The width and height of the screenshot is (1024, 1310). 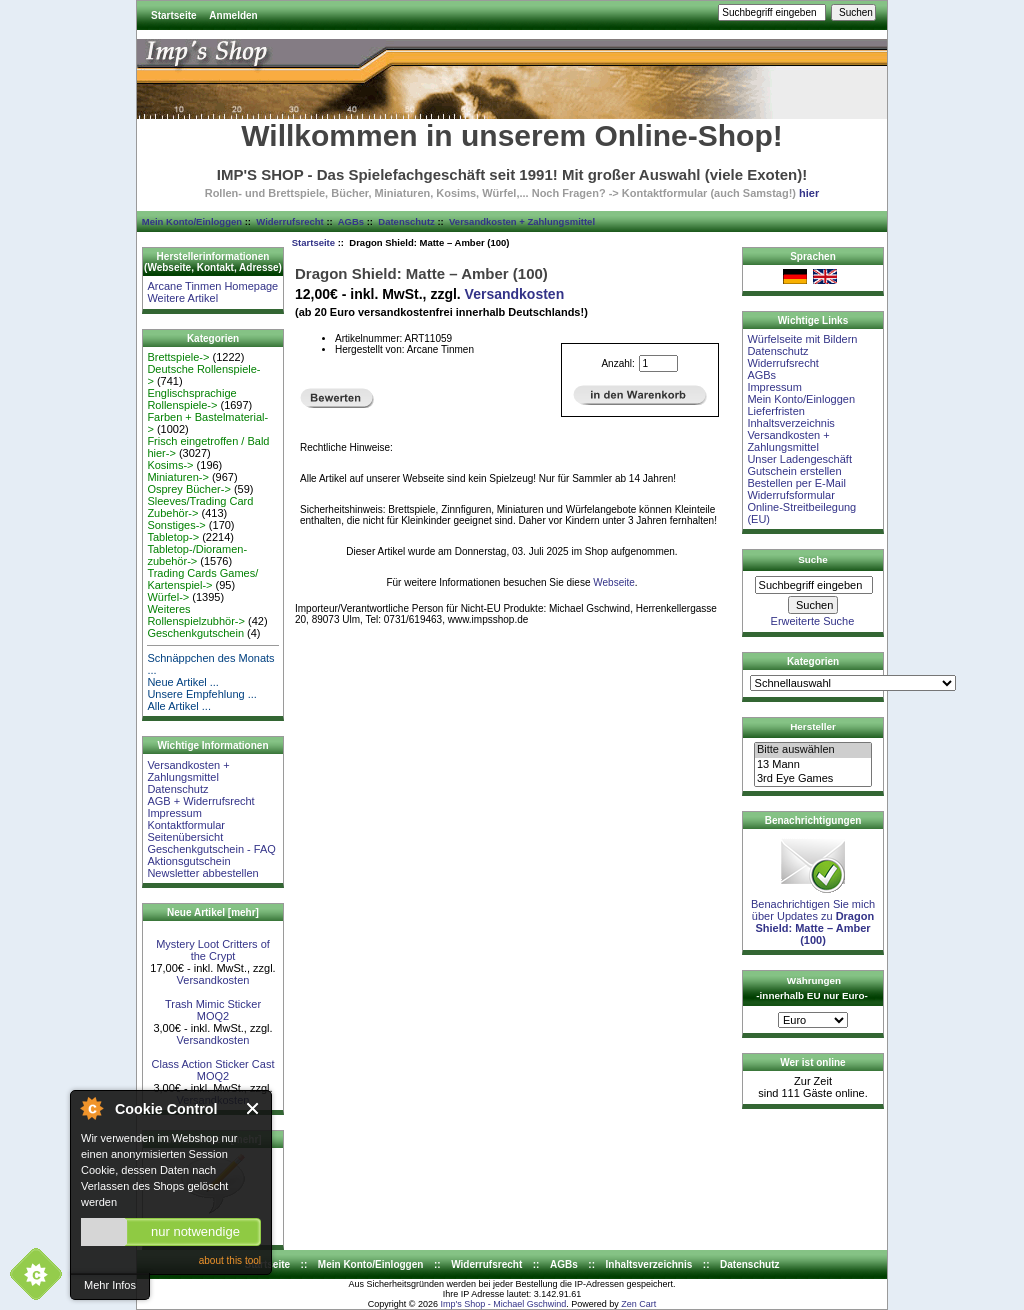 What do you see at coordinates (813, 765) in the screenshot?
I see `13 Mann` at bounding box center [813, 765].